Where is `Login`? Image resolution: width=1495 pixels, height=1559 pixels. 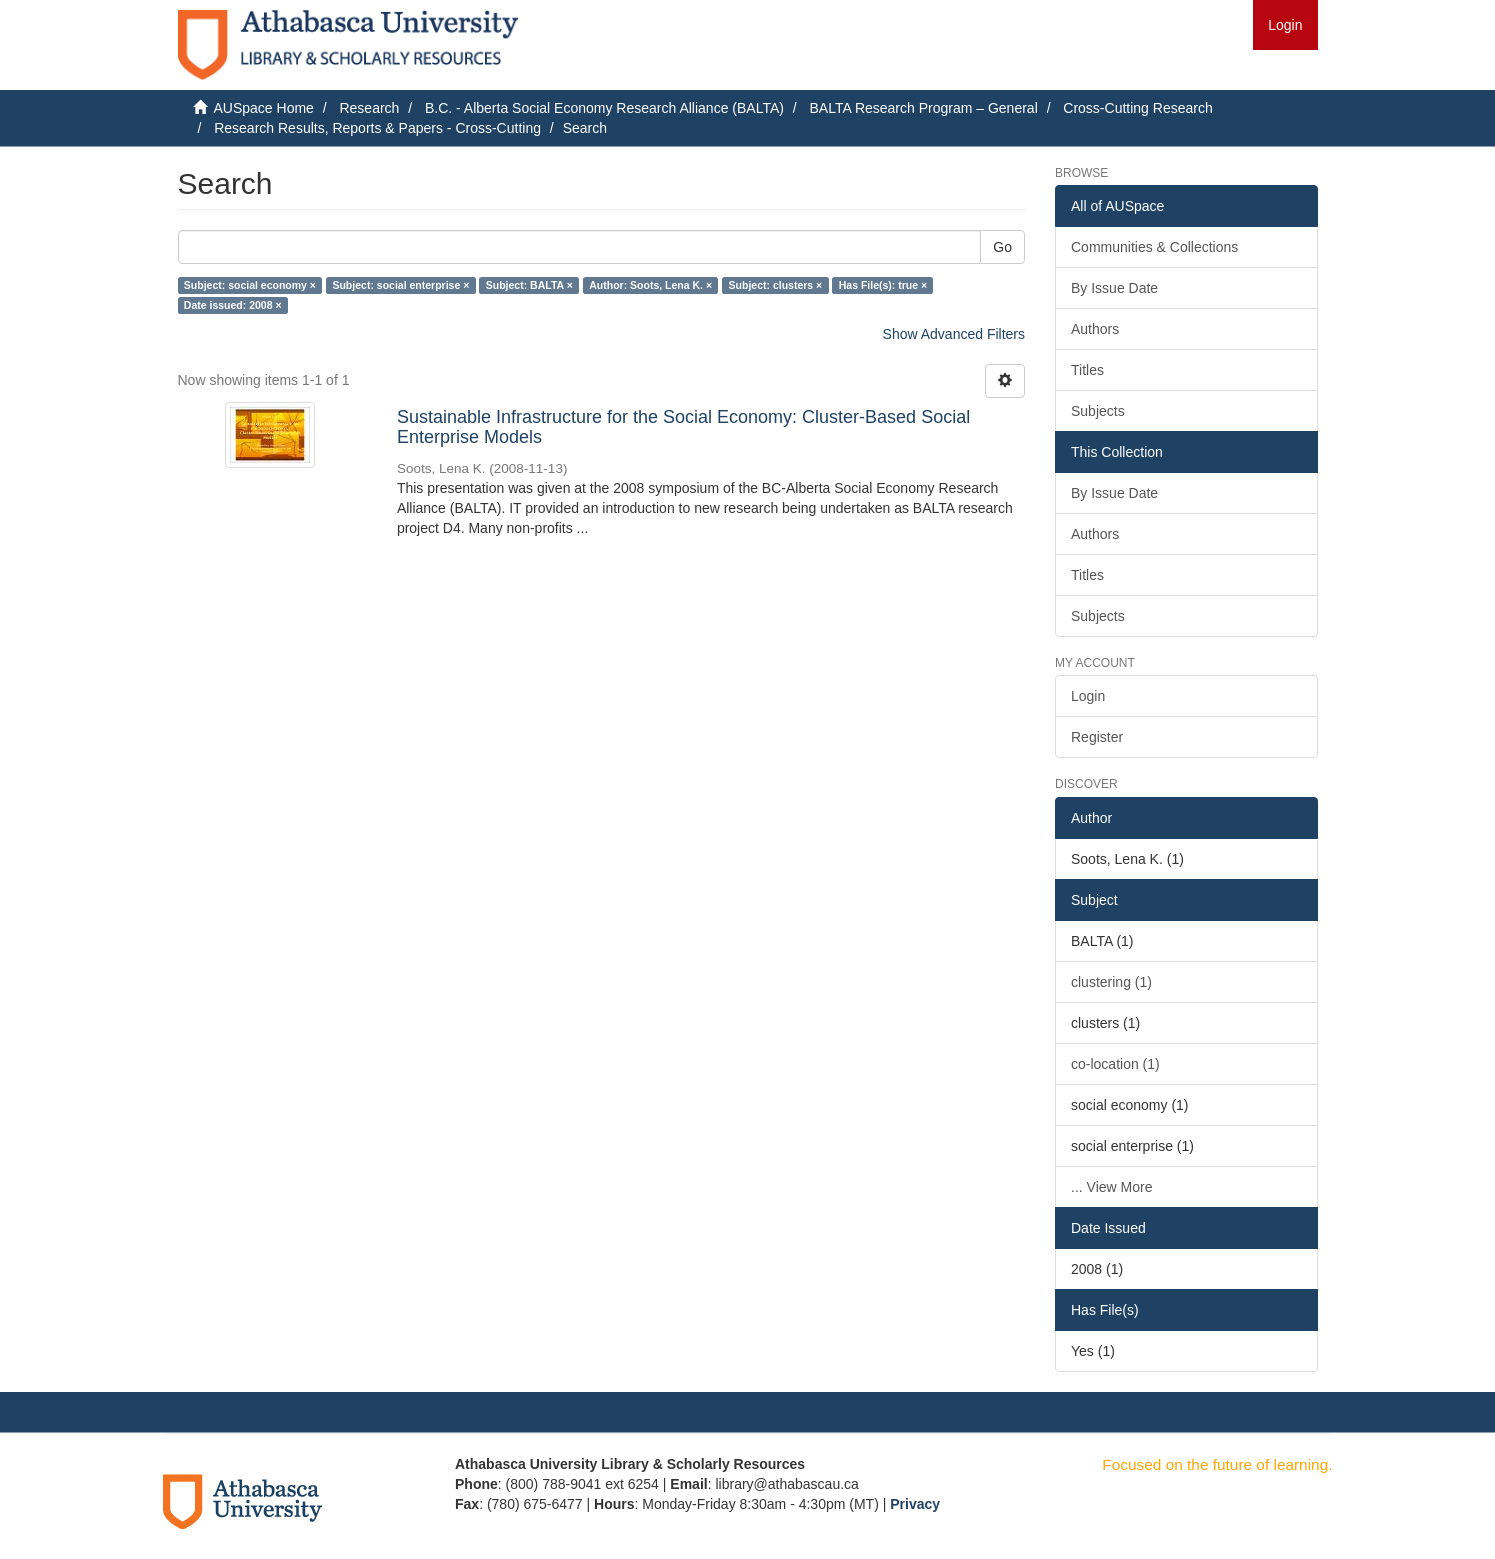 Login is located at coordinates (1088, 696).